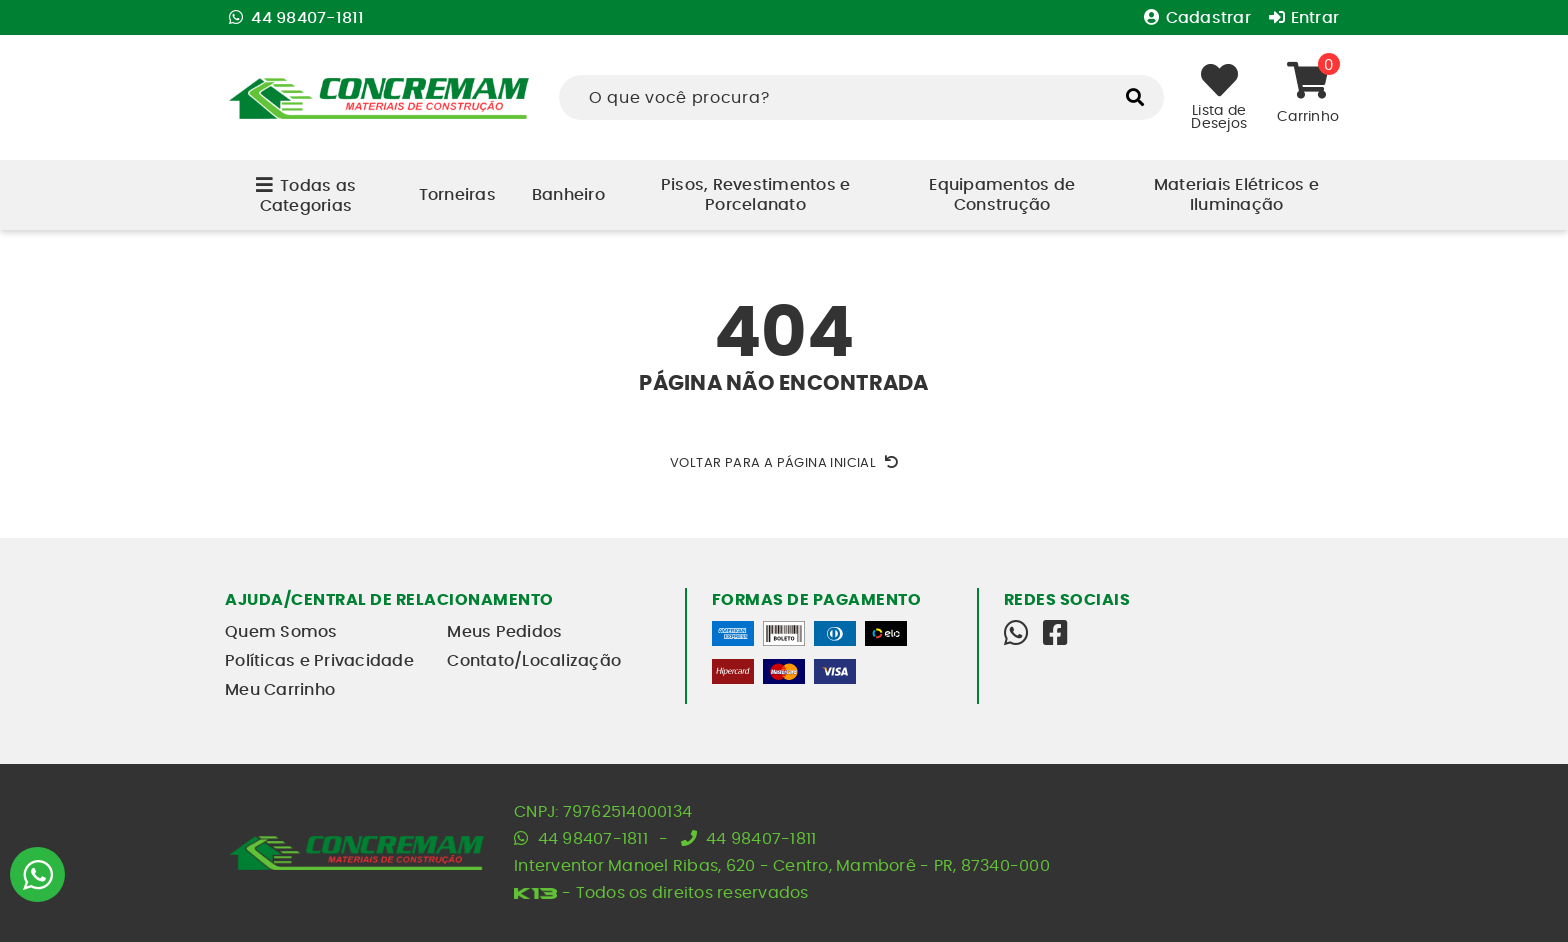  I want to click on Entrar, so click(1304, 18).